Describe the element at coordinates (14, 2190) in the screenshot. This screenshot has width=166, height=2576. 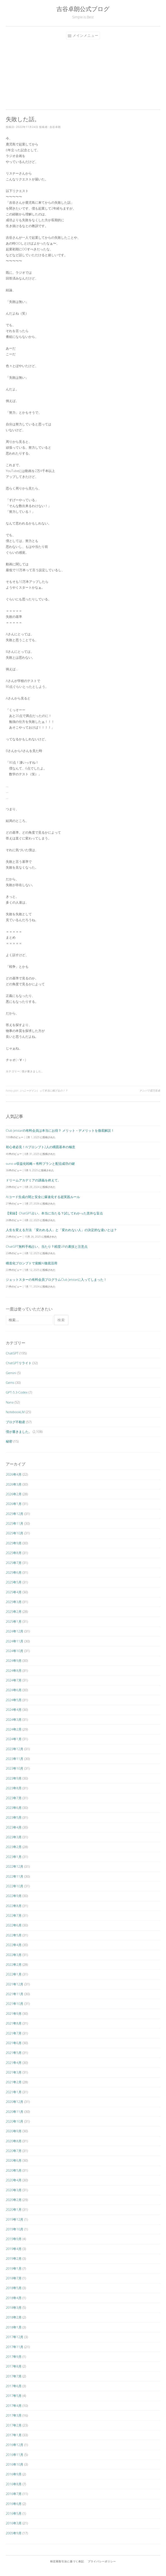
I see `2020年3月` at that location.